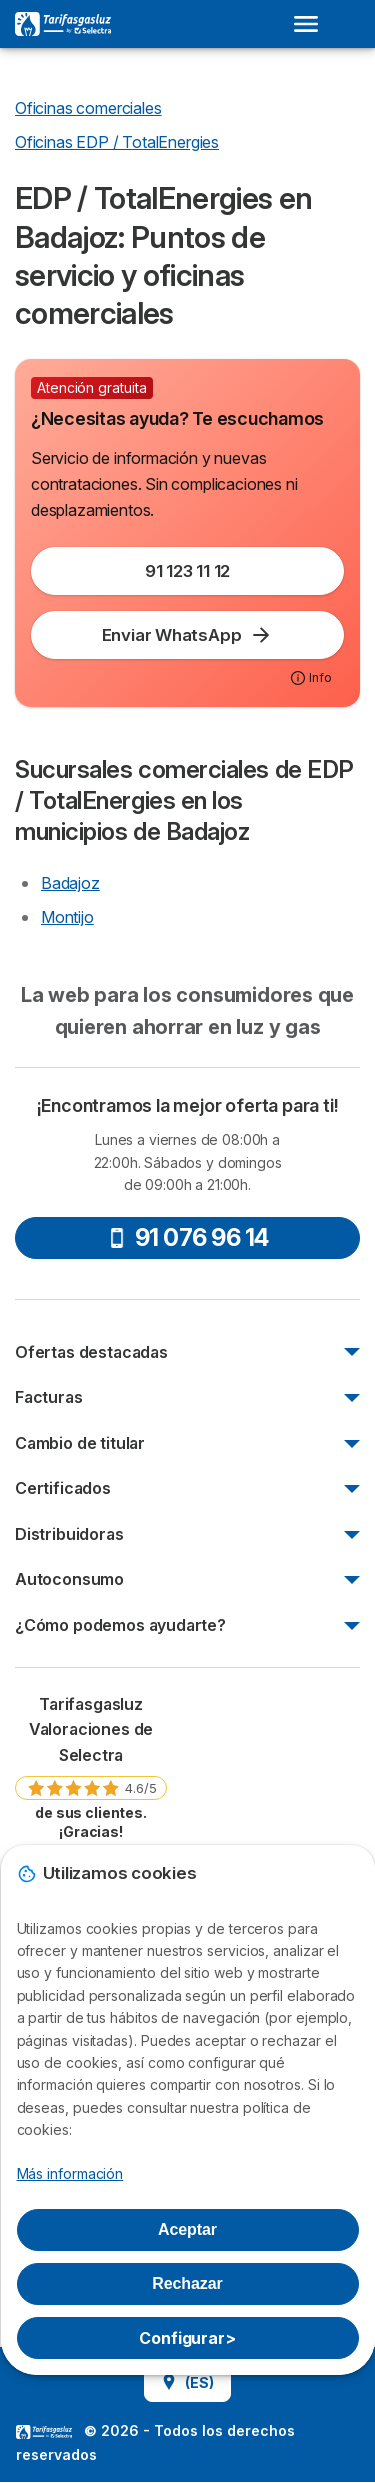 Image resolution: width=375 pixels, height=2483 pixels. What do you see at coordinates (312, 24) in the screenshot?
I see `[Open menu]` at bounding box center [312, 24].